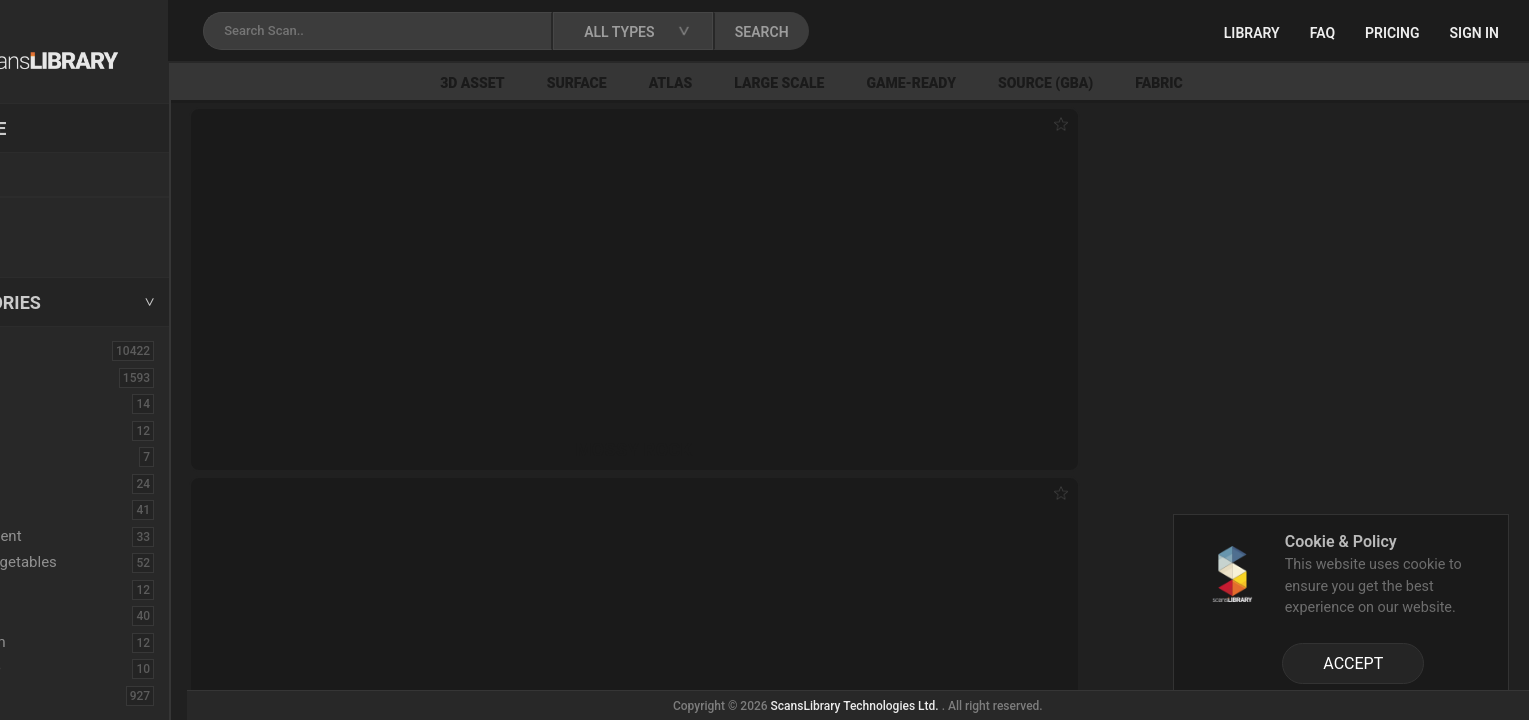 The height and width of the screenshot is (720, 1529). I want to click on Pricing, so click(1392, 33).